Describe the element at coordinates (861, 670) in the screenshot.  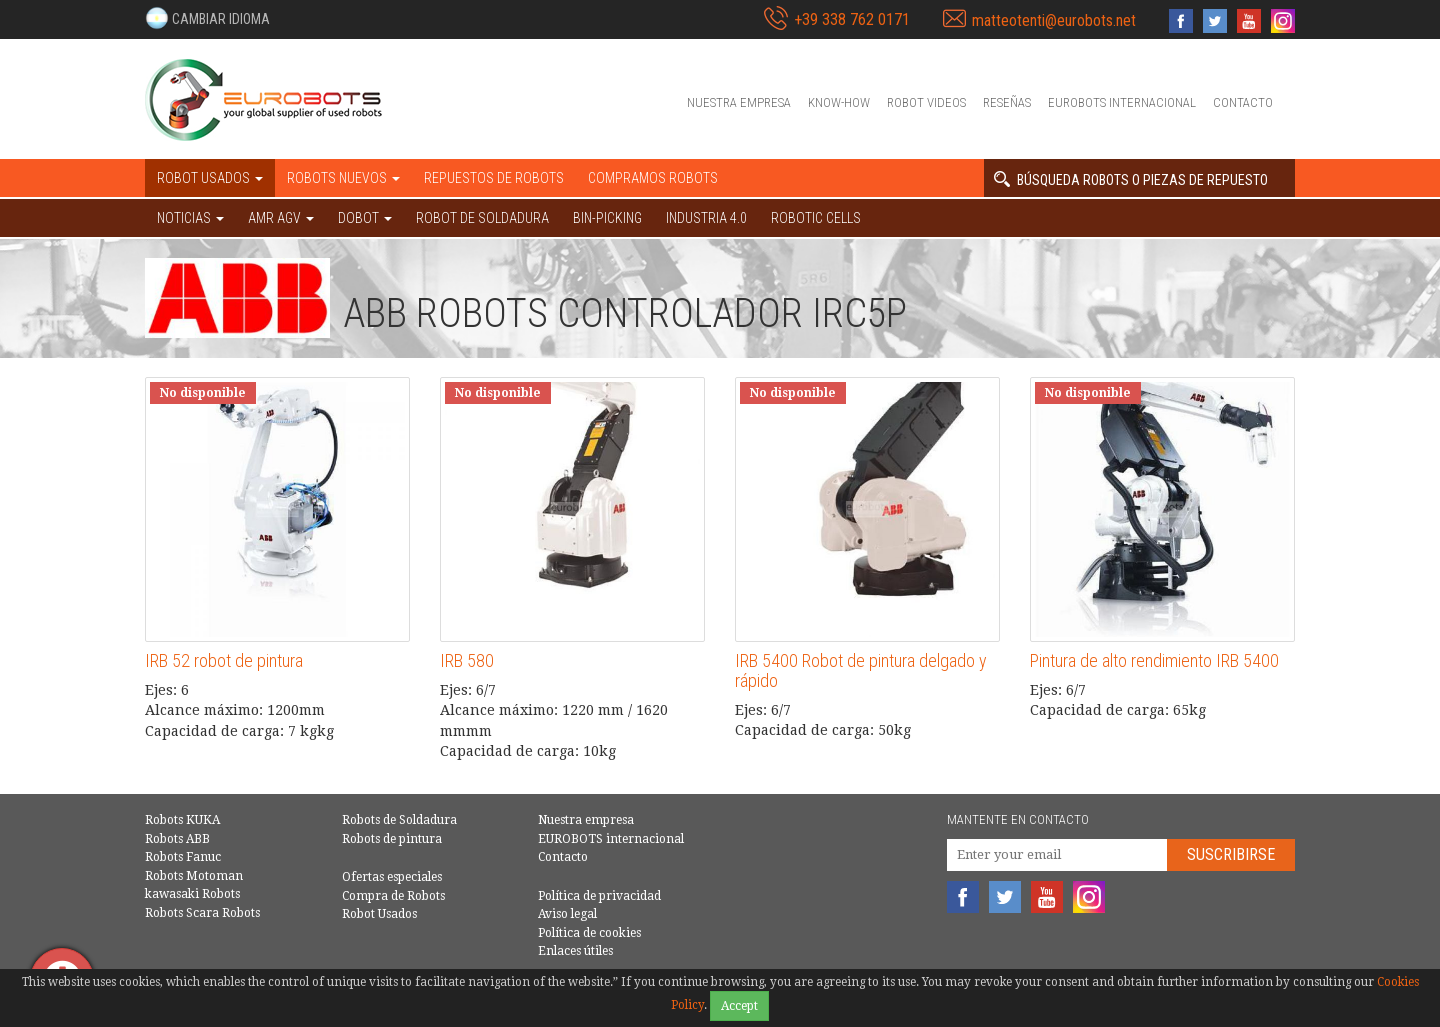
I see `IRB 5400 Robot de pintura delgado y rápido` at that location.